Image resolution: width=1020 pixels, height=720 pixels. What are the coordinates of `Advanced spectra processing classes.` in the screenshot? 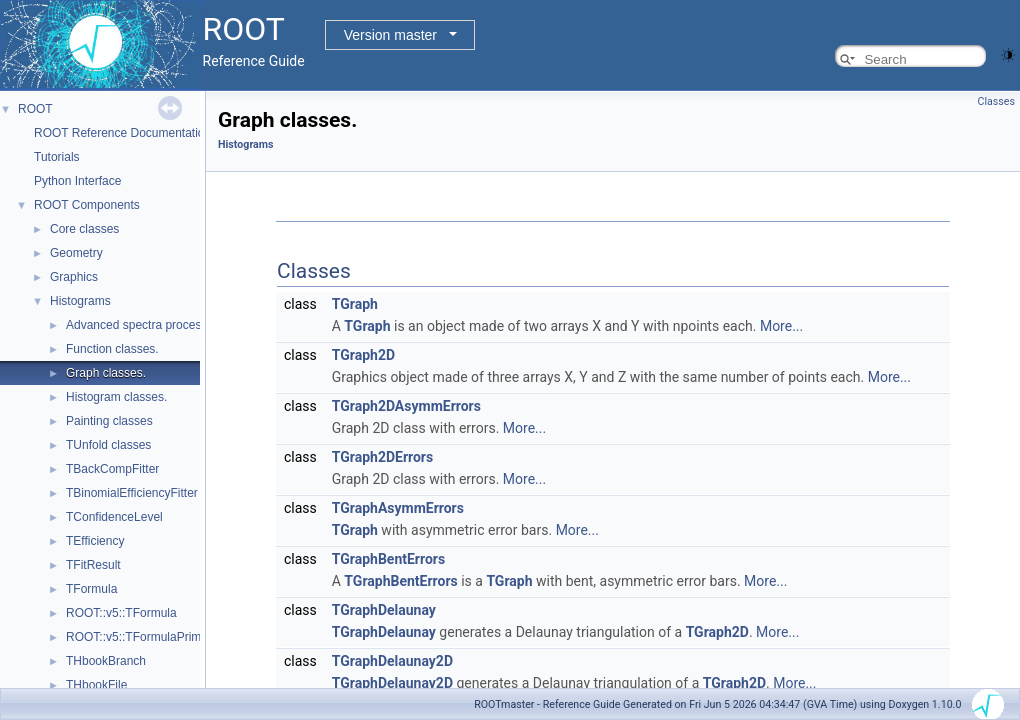 It's located at (168, 325).